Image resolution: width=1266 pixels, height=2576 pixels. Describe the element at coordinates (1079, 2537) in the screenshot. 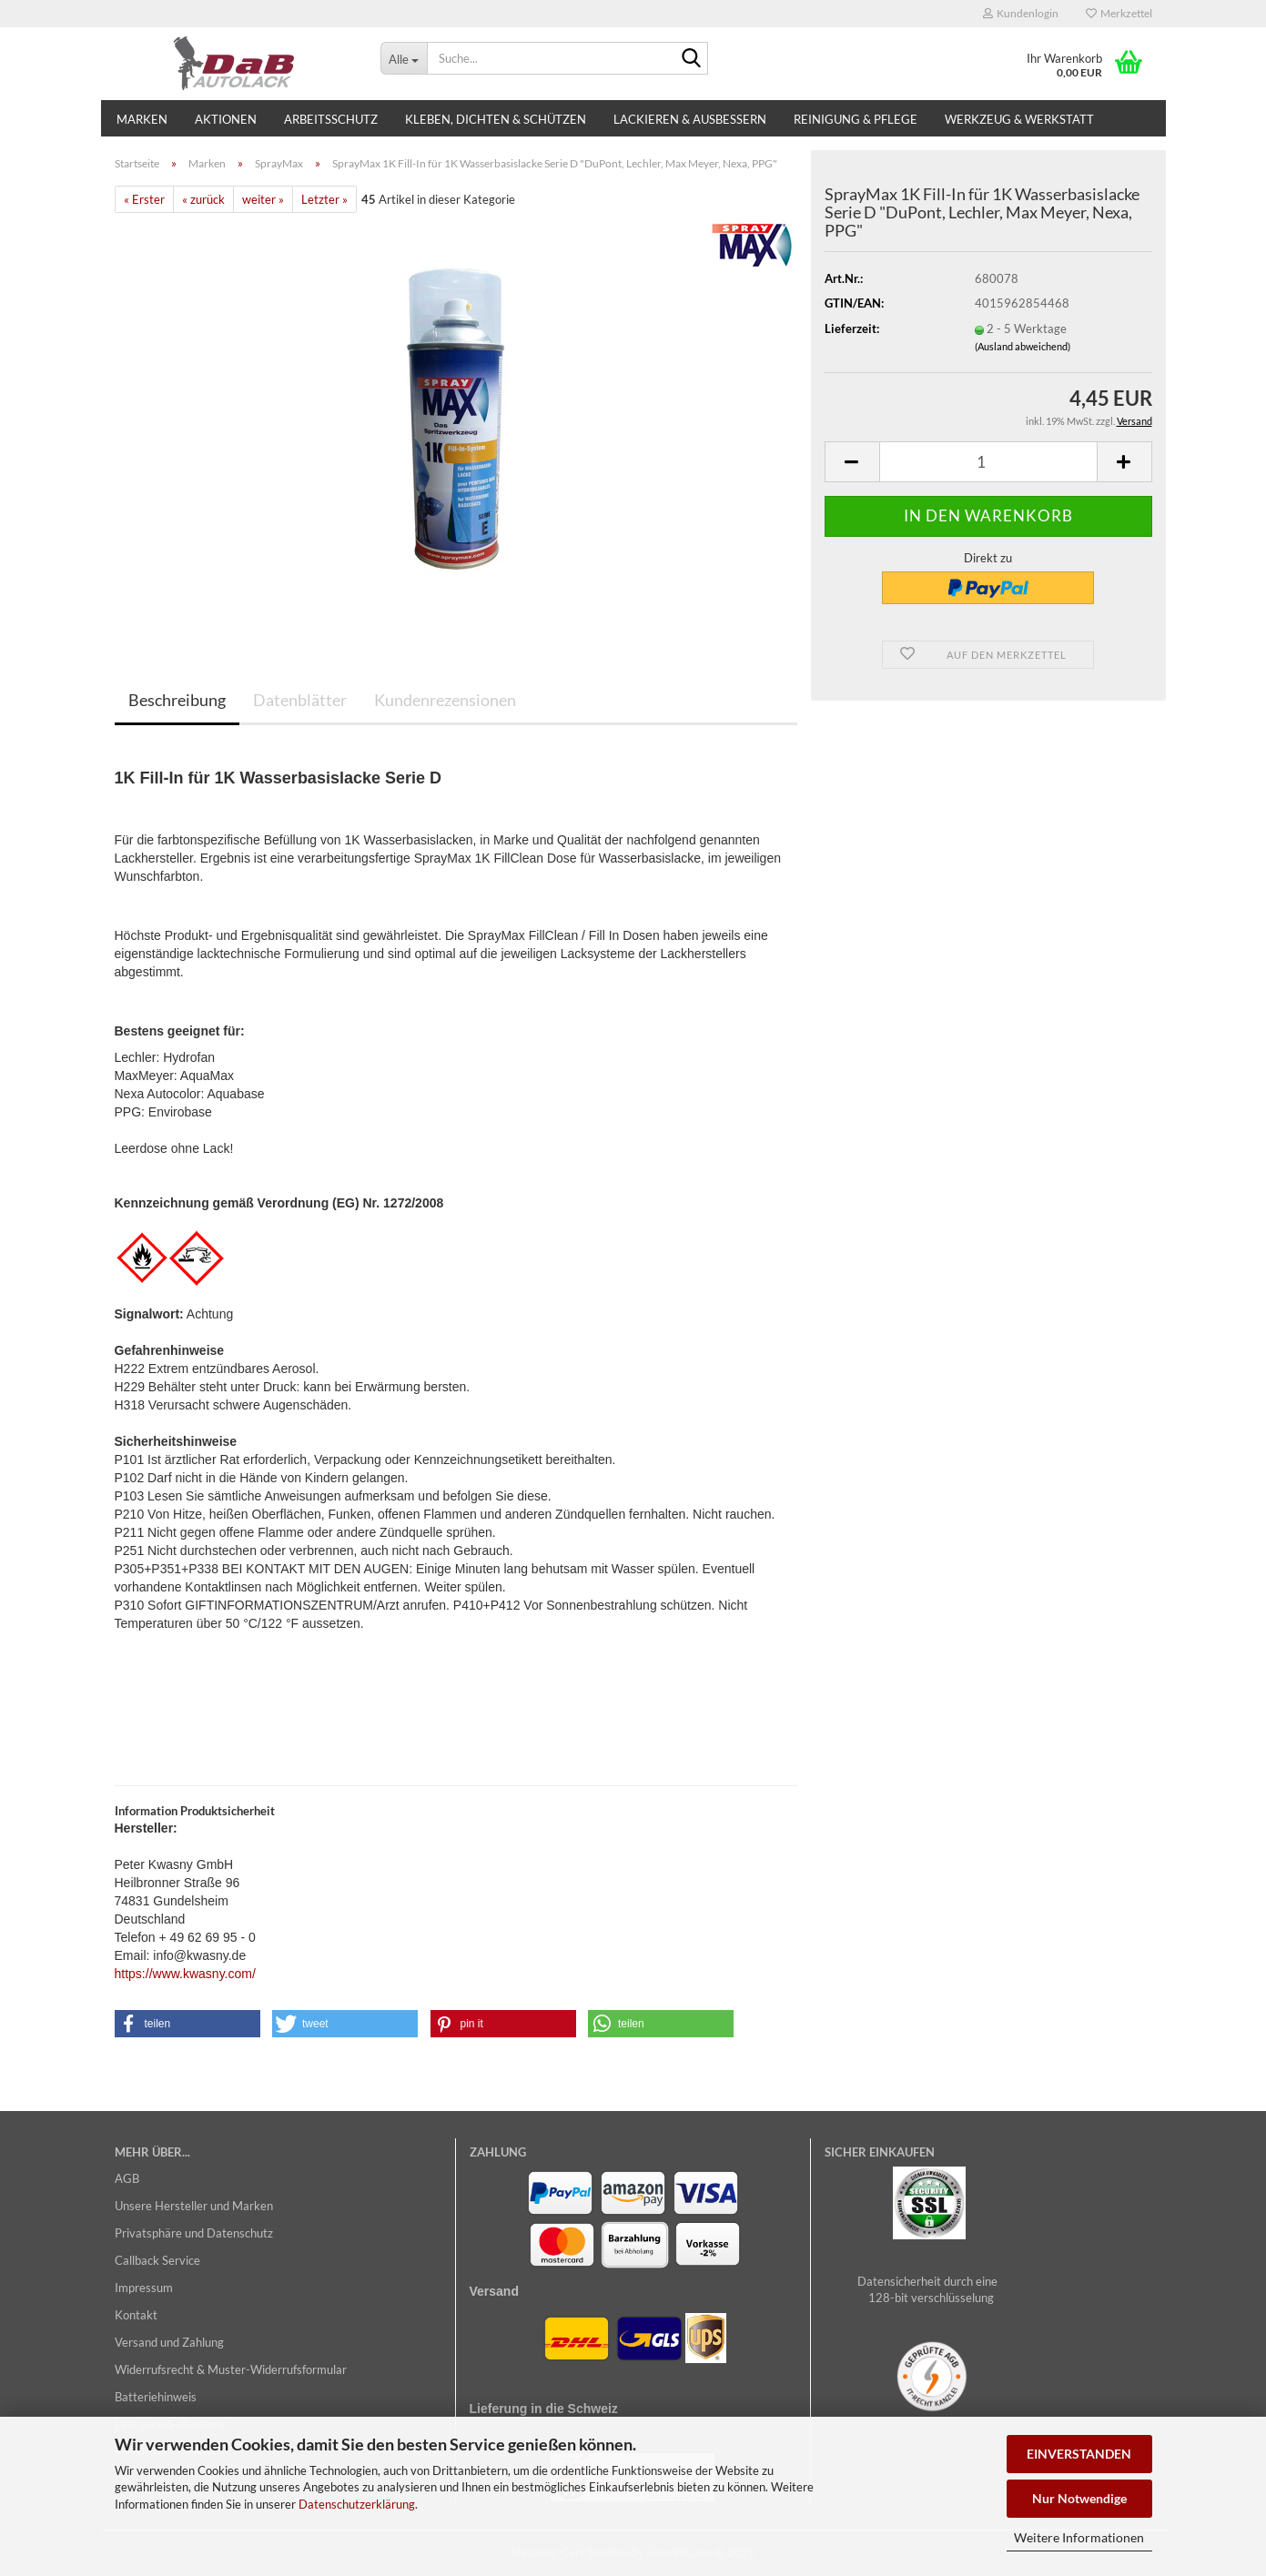

I see `Weitere Informationen` at that location.